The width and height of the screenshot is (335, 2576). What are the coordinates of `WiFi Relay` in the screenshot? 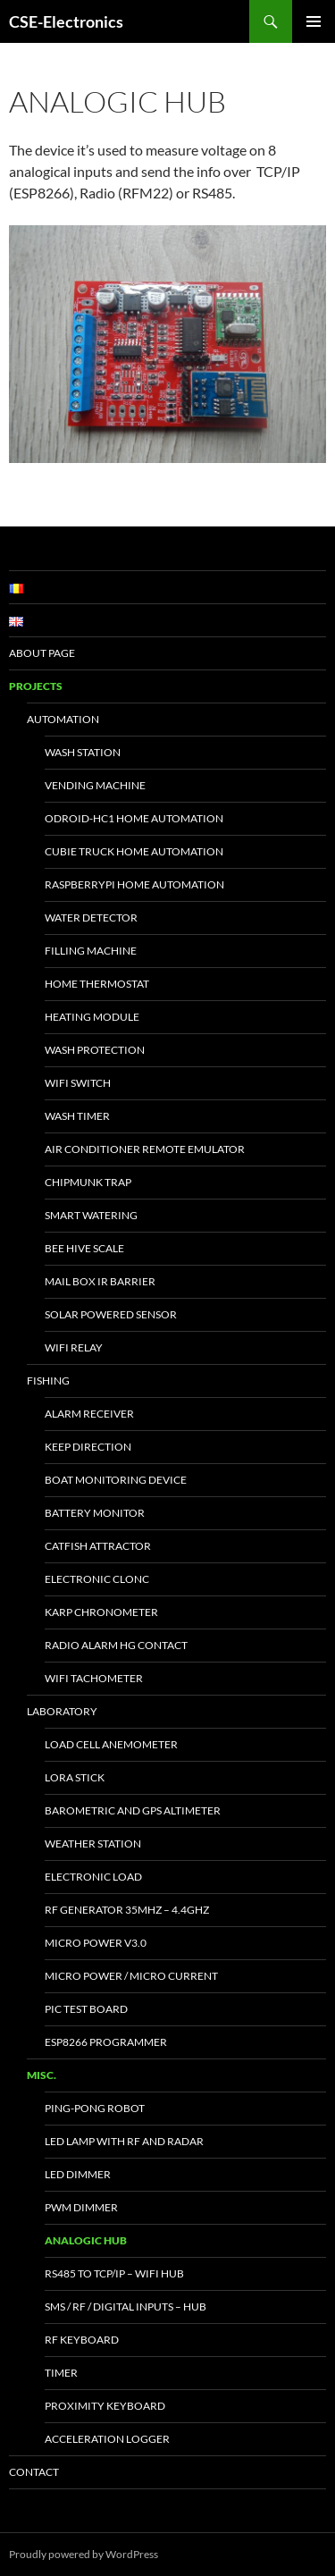 It's located at (74, 1347).